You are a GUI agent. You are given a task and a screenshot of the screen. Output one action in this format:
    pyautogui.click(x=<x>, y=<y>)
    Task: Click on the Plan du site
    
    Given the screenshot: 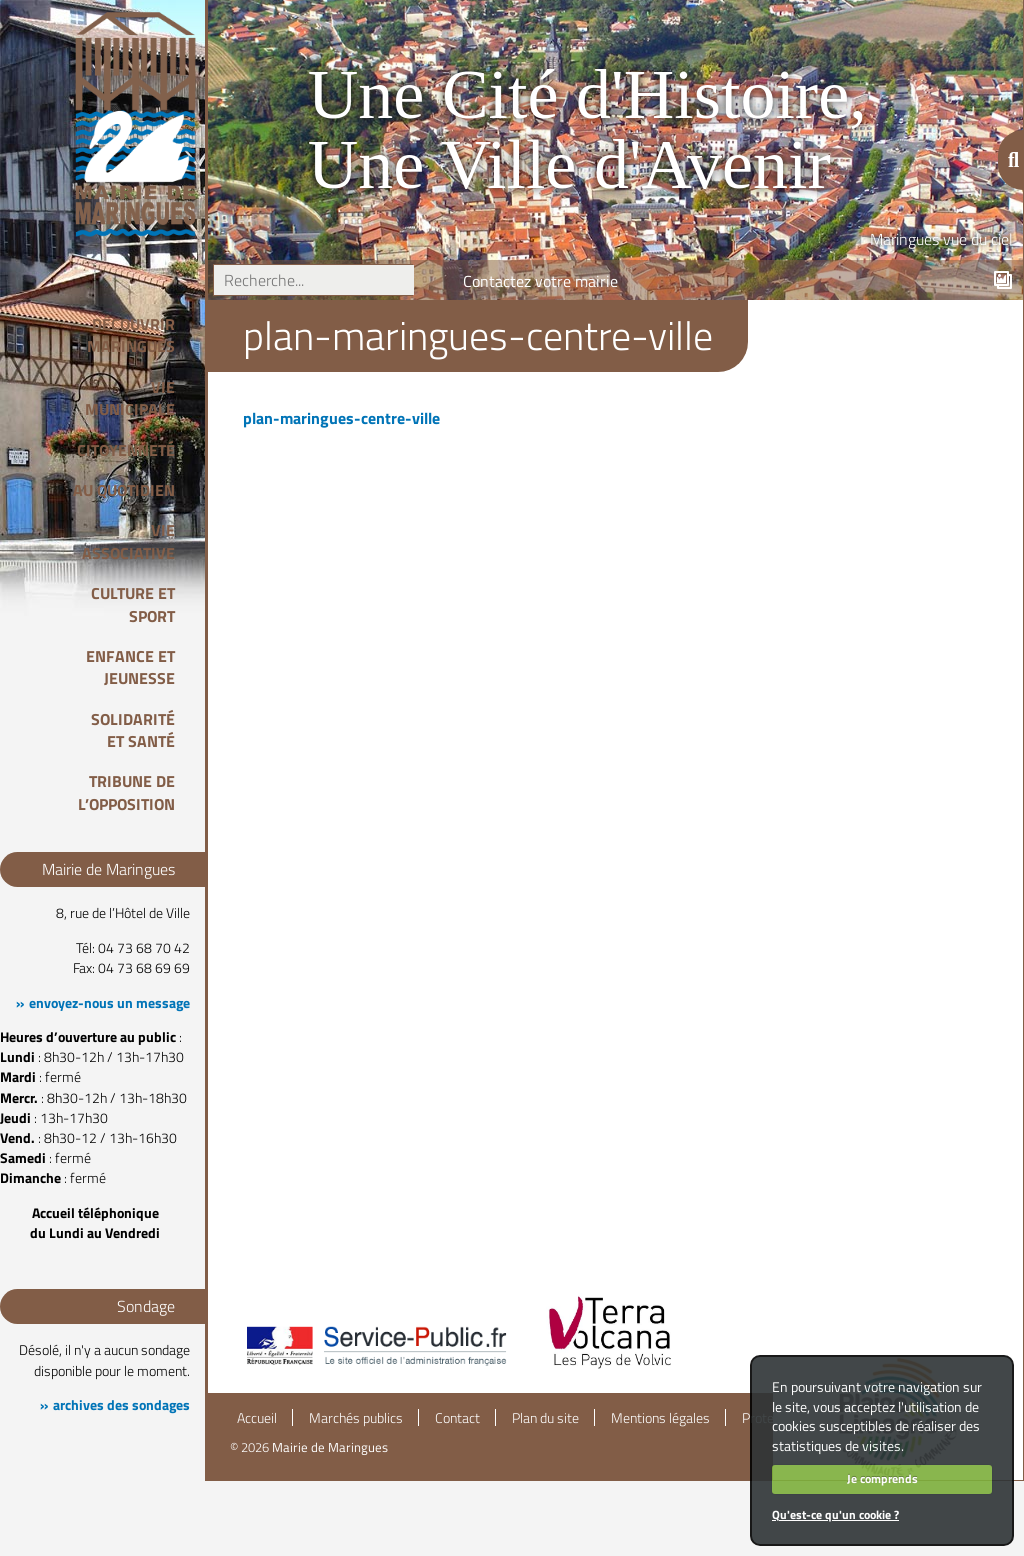 What is the action you would take?
    pyautogui.click(x=545, y=1418)
    